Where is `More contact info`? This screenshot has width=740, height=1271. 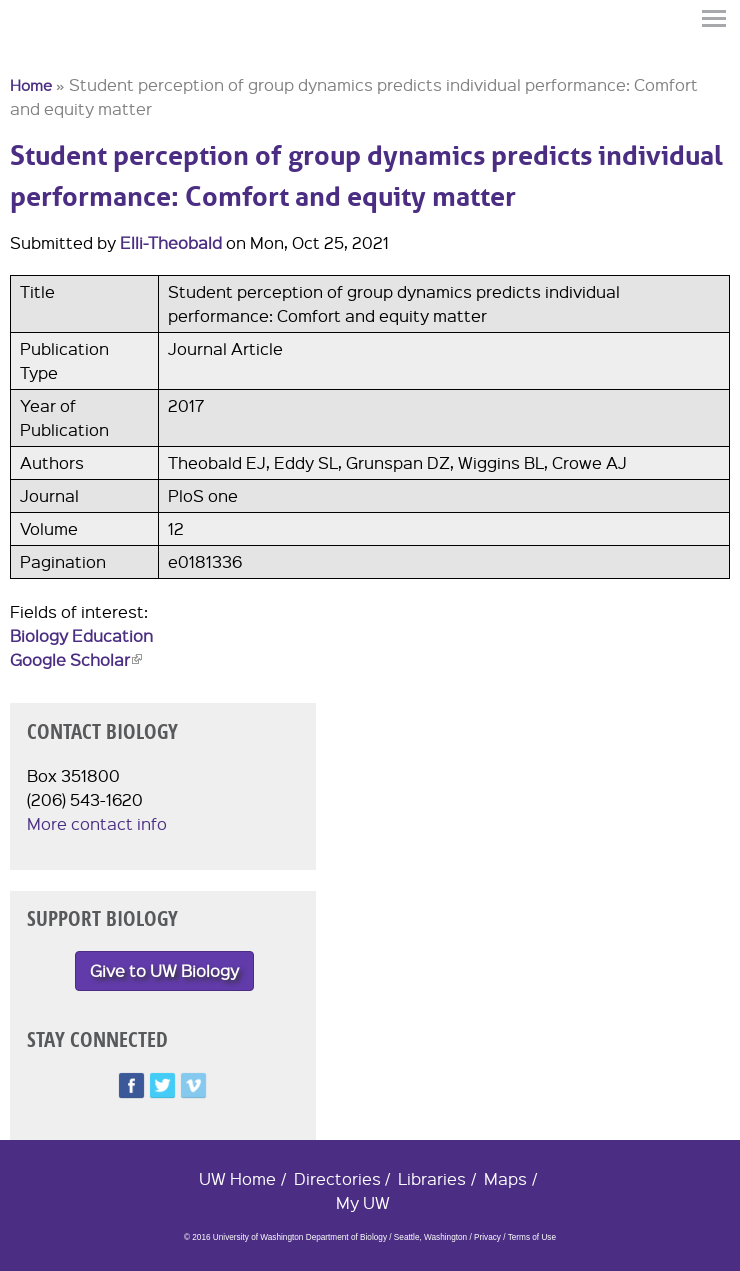 More contact info is located at coordinates (97, 823).